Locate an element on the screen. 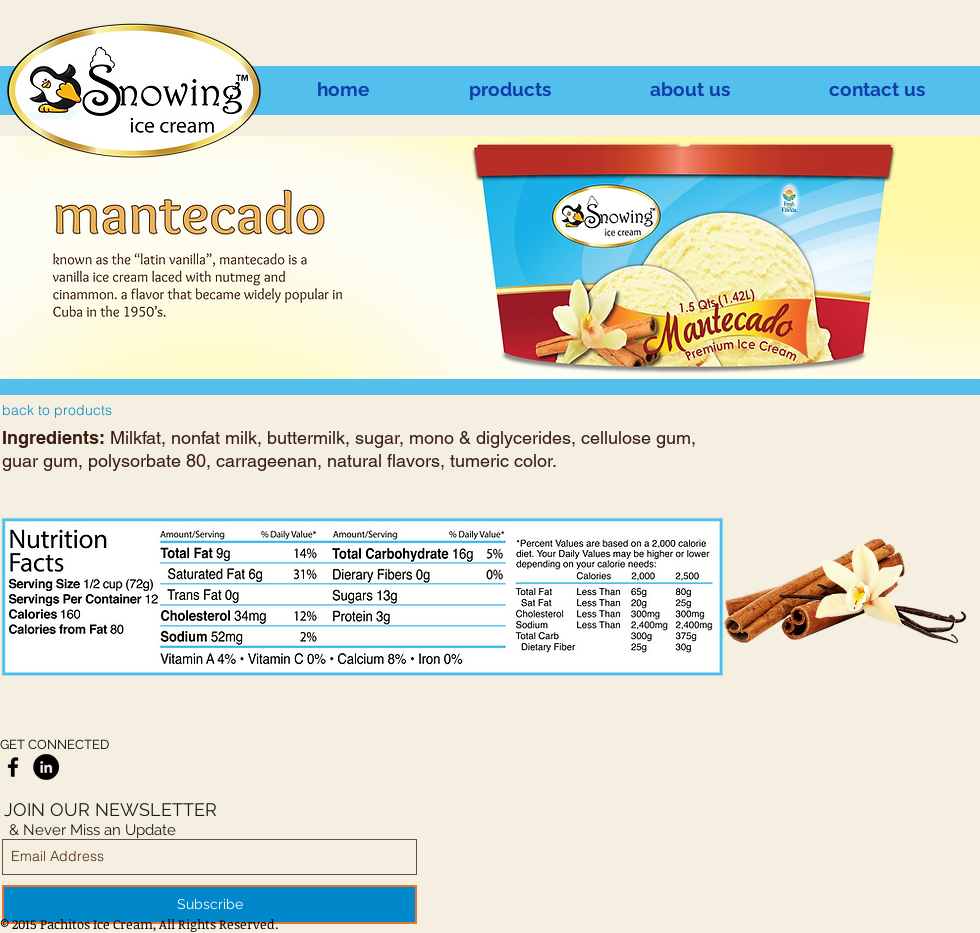 The height and width of the screenshot is (933, 980). [LinkedIn - Black Circle] is located at coordinates (46, 767).